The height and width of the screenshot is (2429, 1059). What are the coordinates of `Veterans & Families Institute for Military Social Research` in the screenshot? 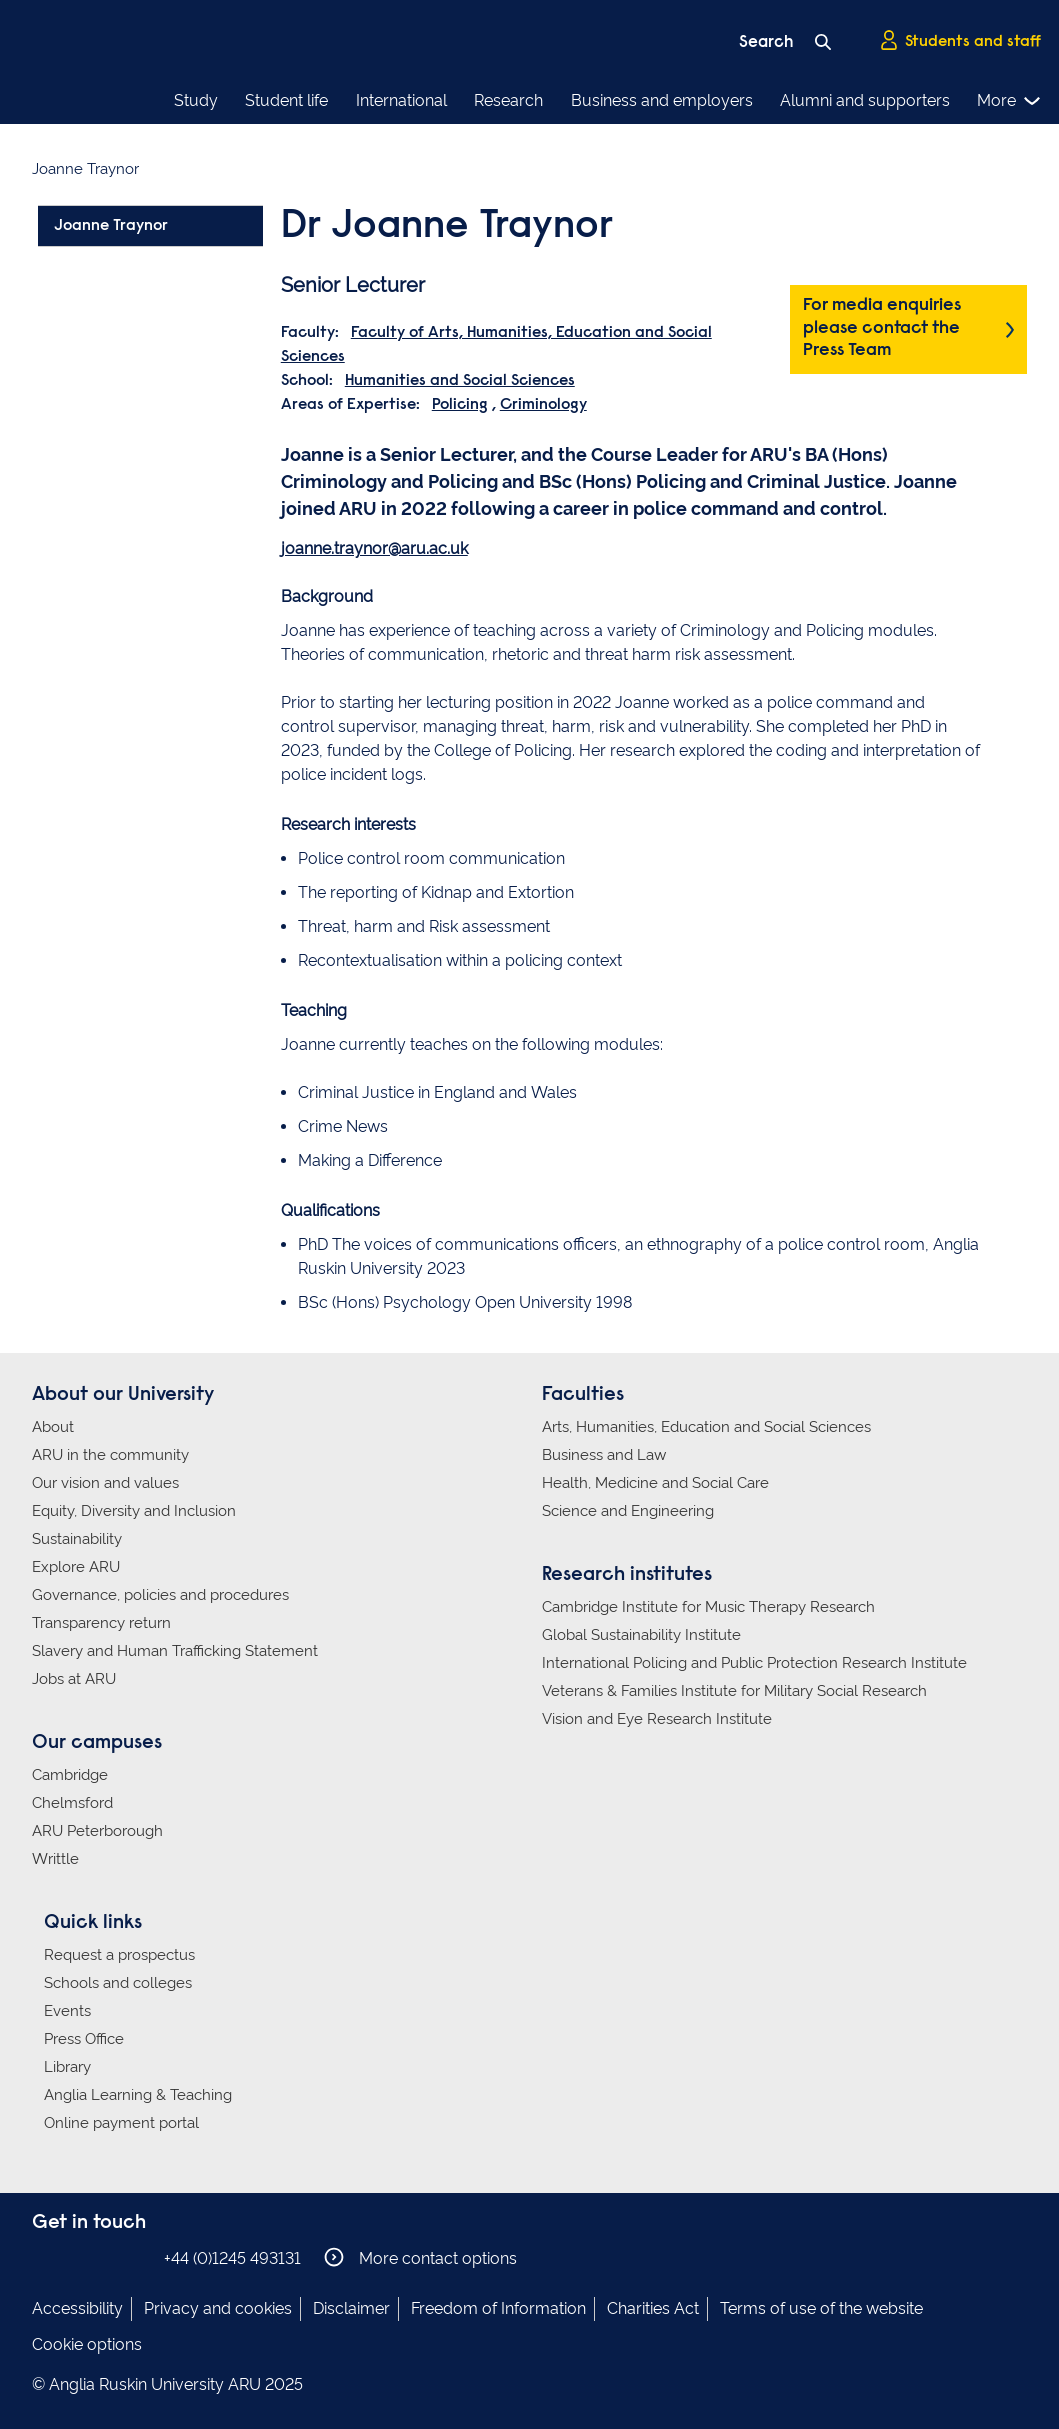 It's located at (734, 1691).